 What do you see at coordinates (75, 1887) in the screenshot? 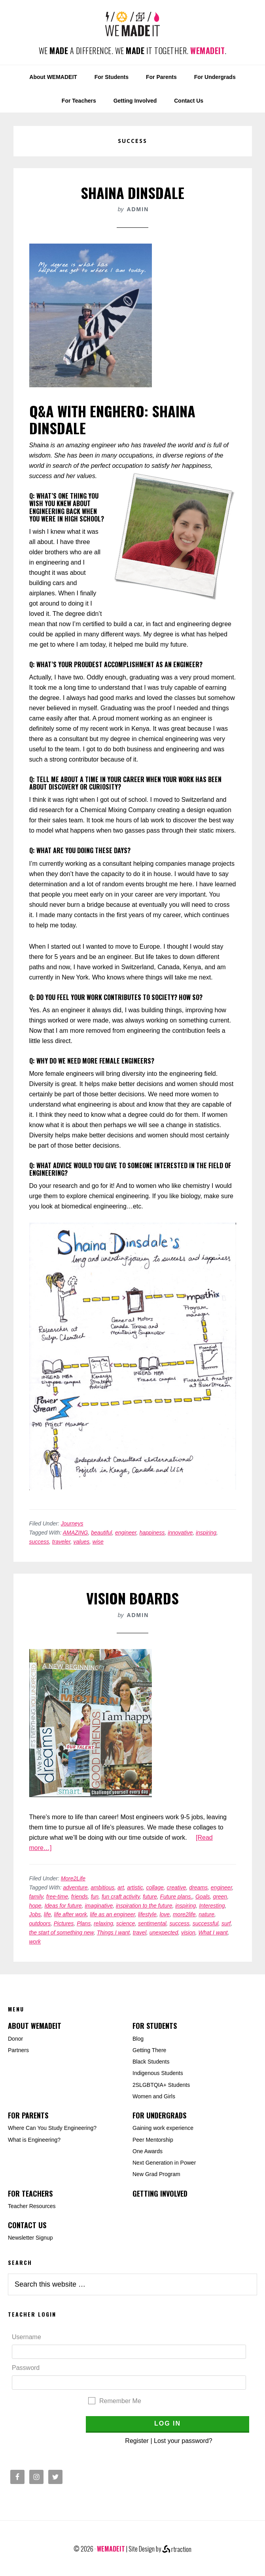
I see `adventure` at bounding box center [75, 1887].